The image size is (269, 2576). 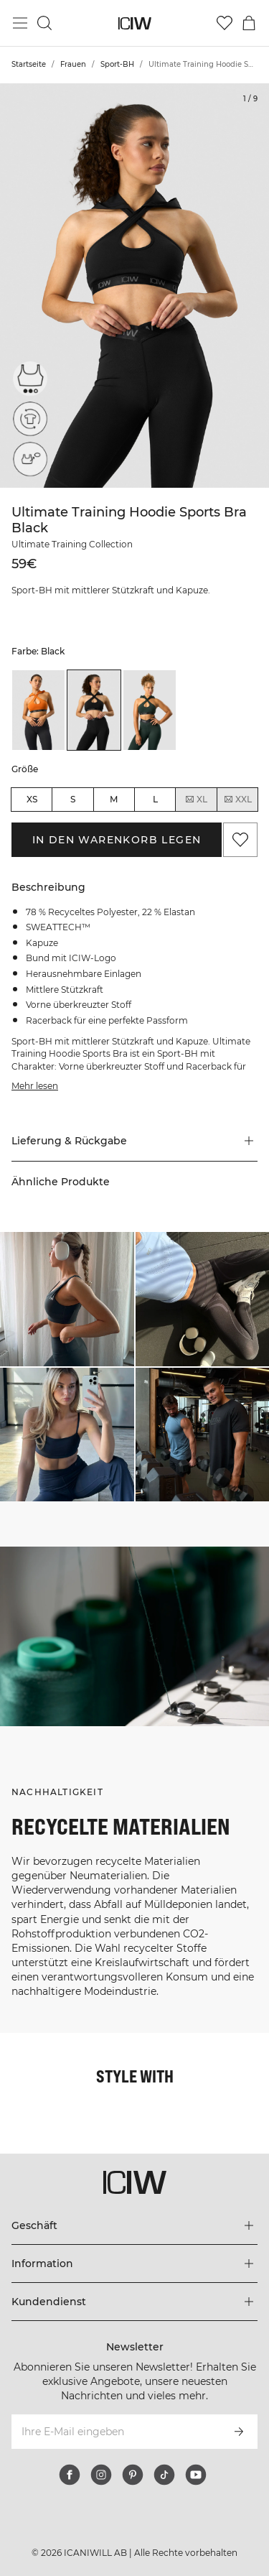 I want to click on Startseite, so click(x=28, y=64).